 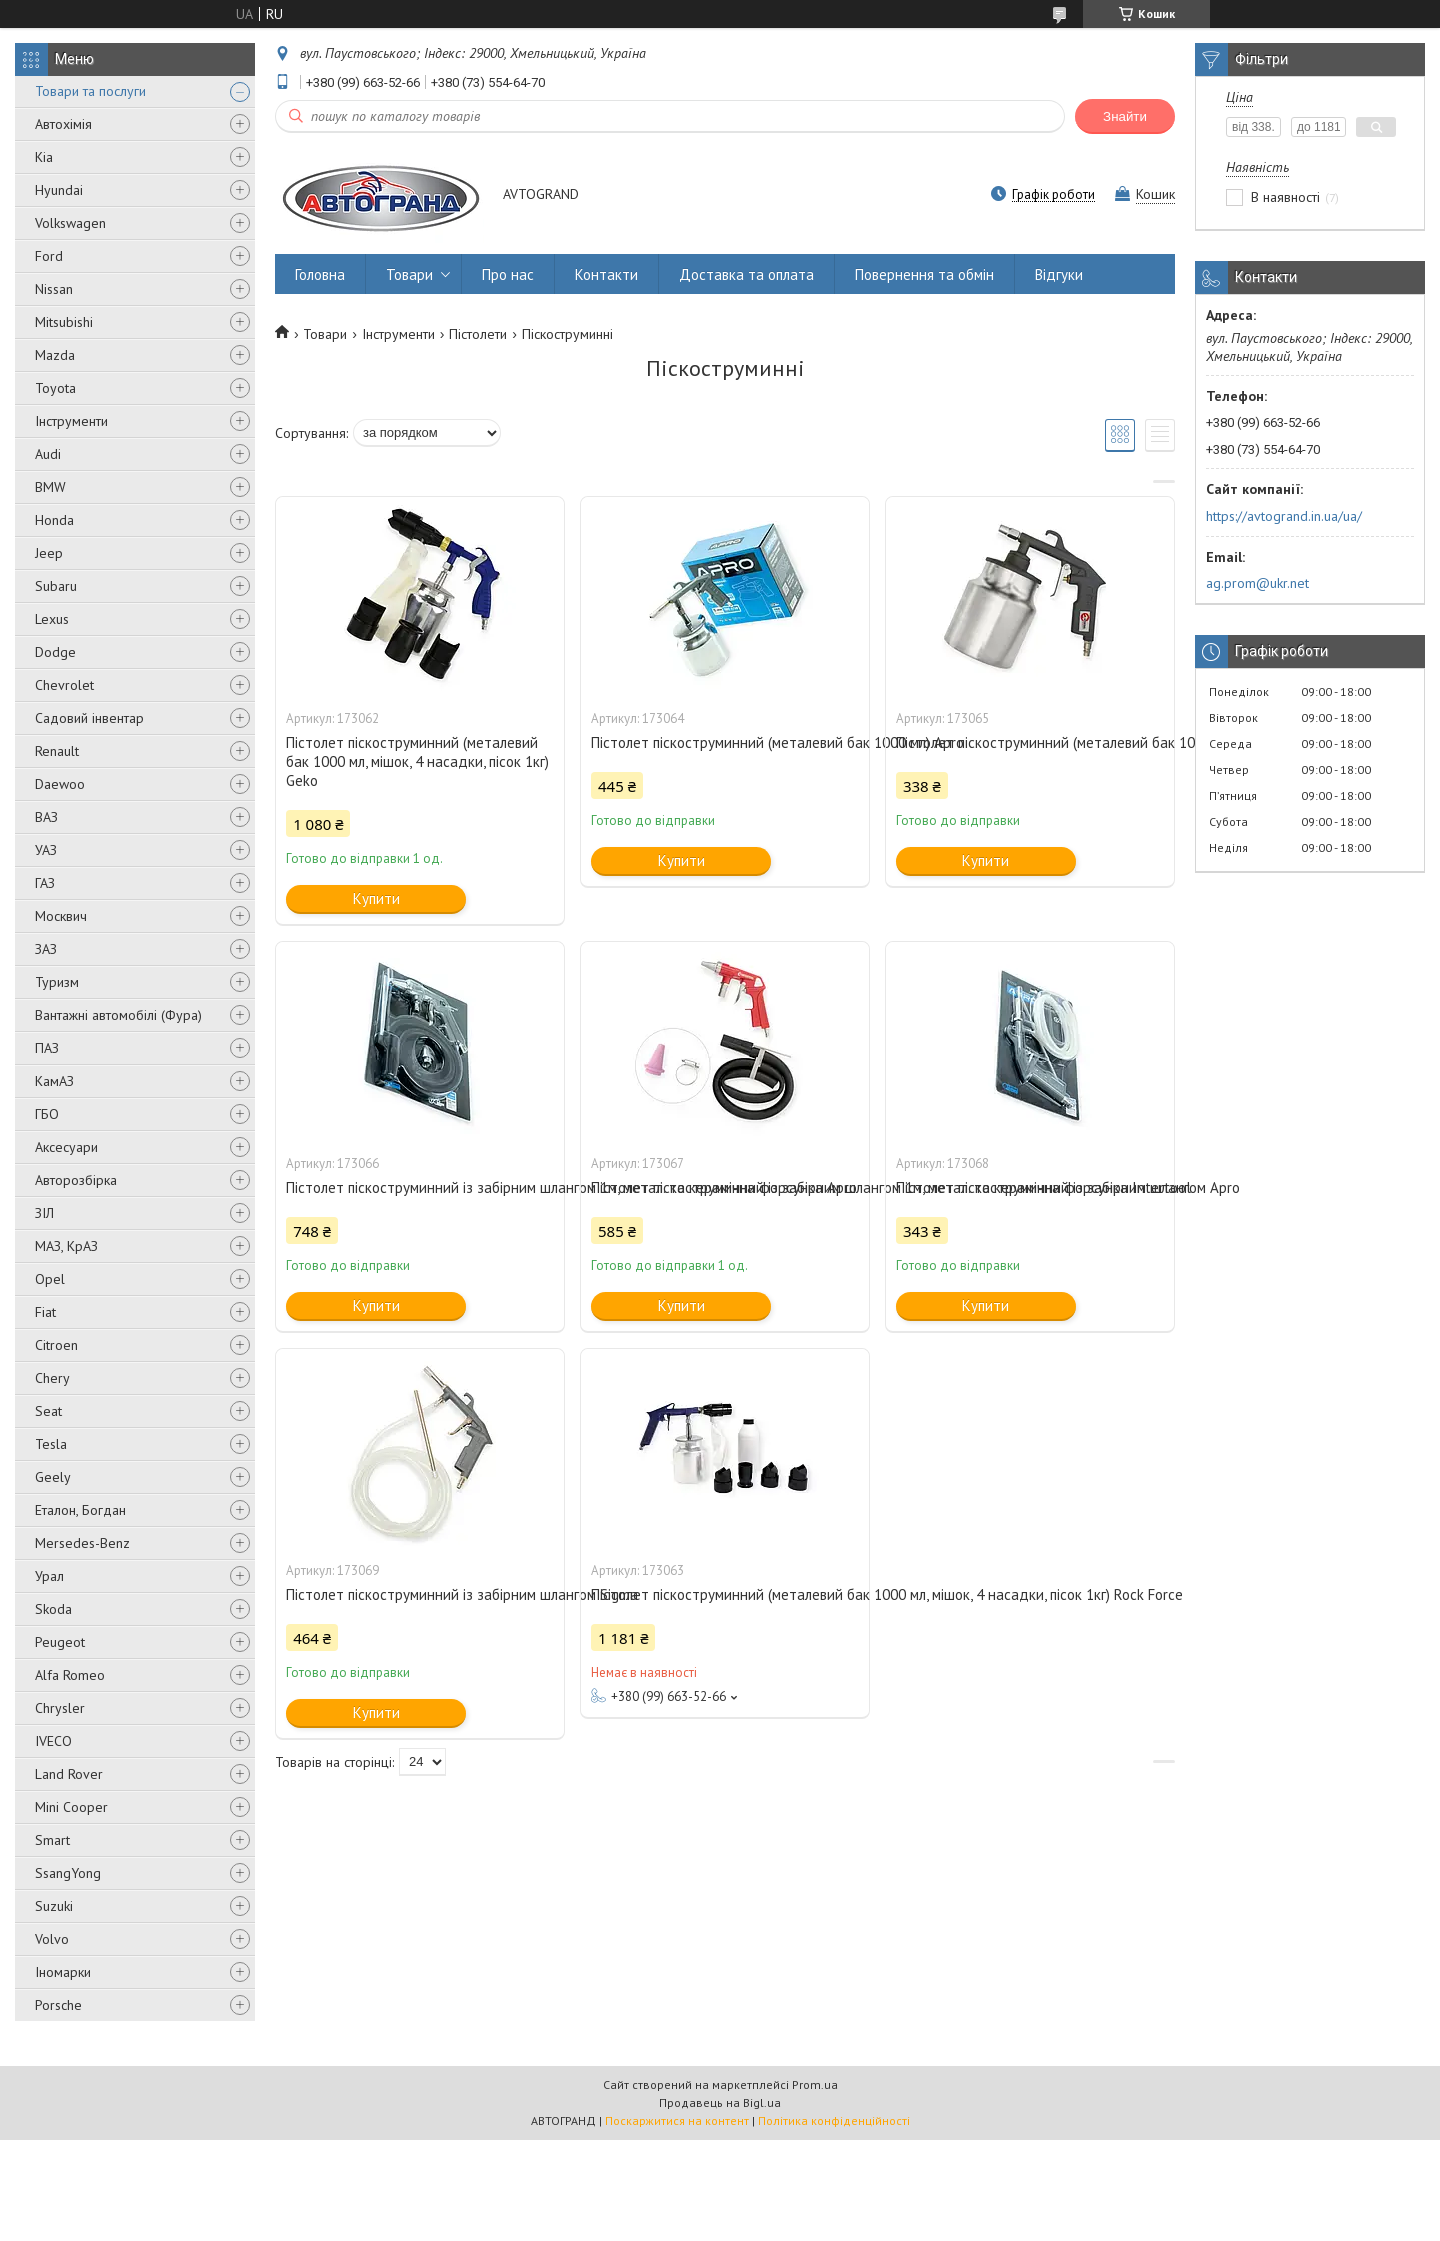 I want to click on ag.prom@ukr.net, so click(x=1257, y=583).